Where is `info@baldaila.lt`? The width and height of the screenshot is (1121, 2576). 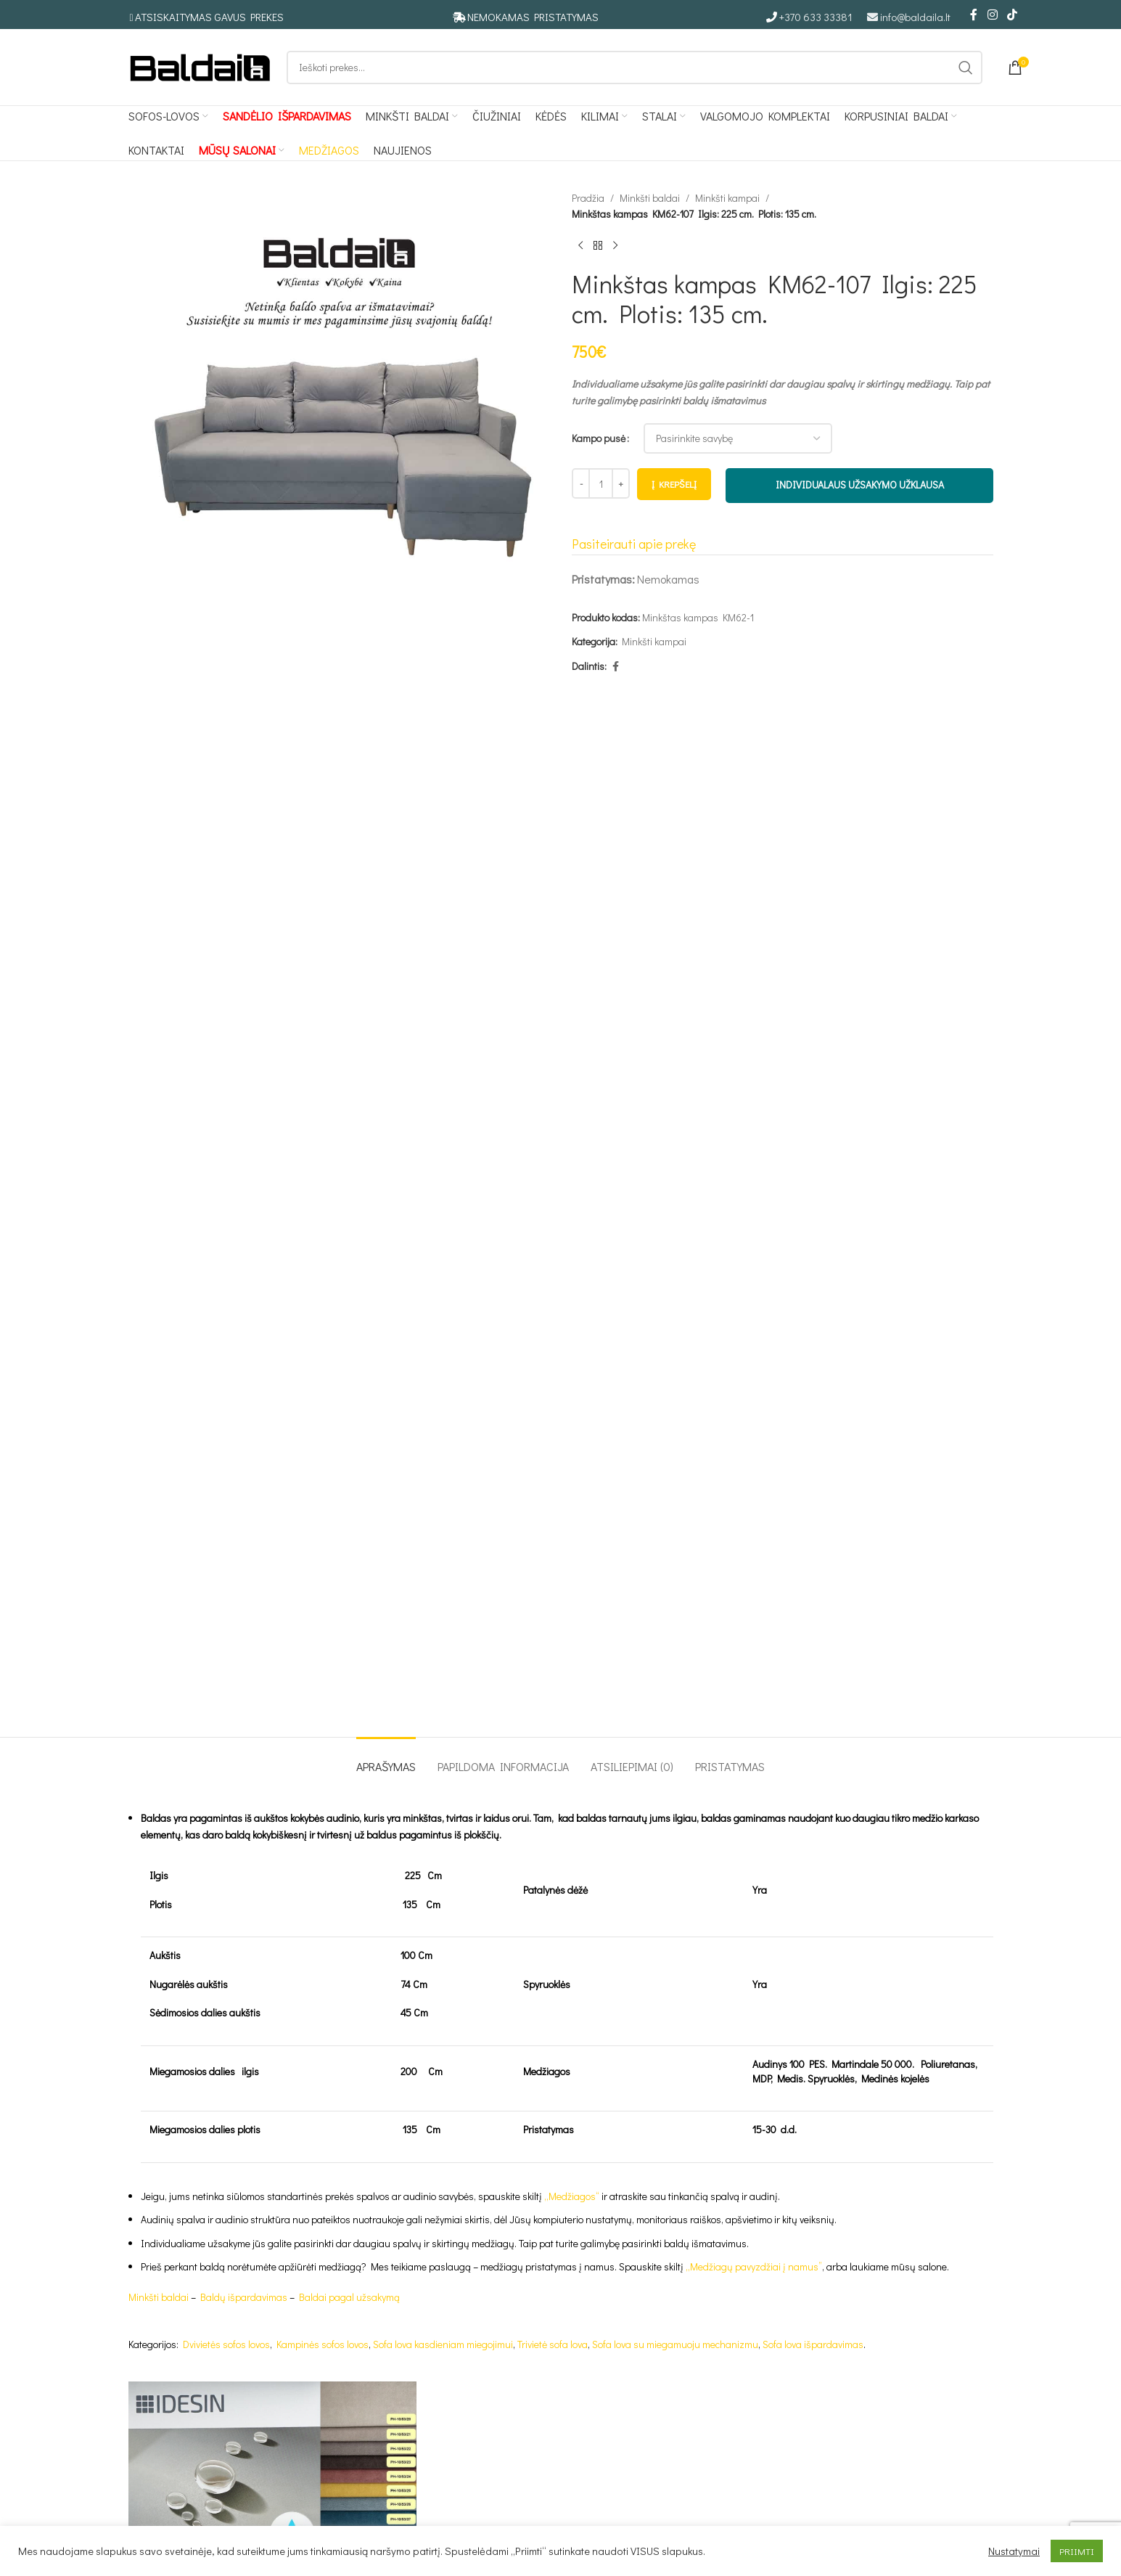
info@baldaila.lt is located at coordinates (915, 16).